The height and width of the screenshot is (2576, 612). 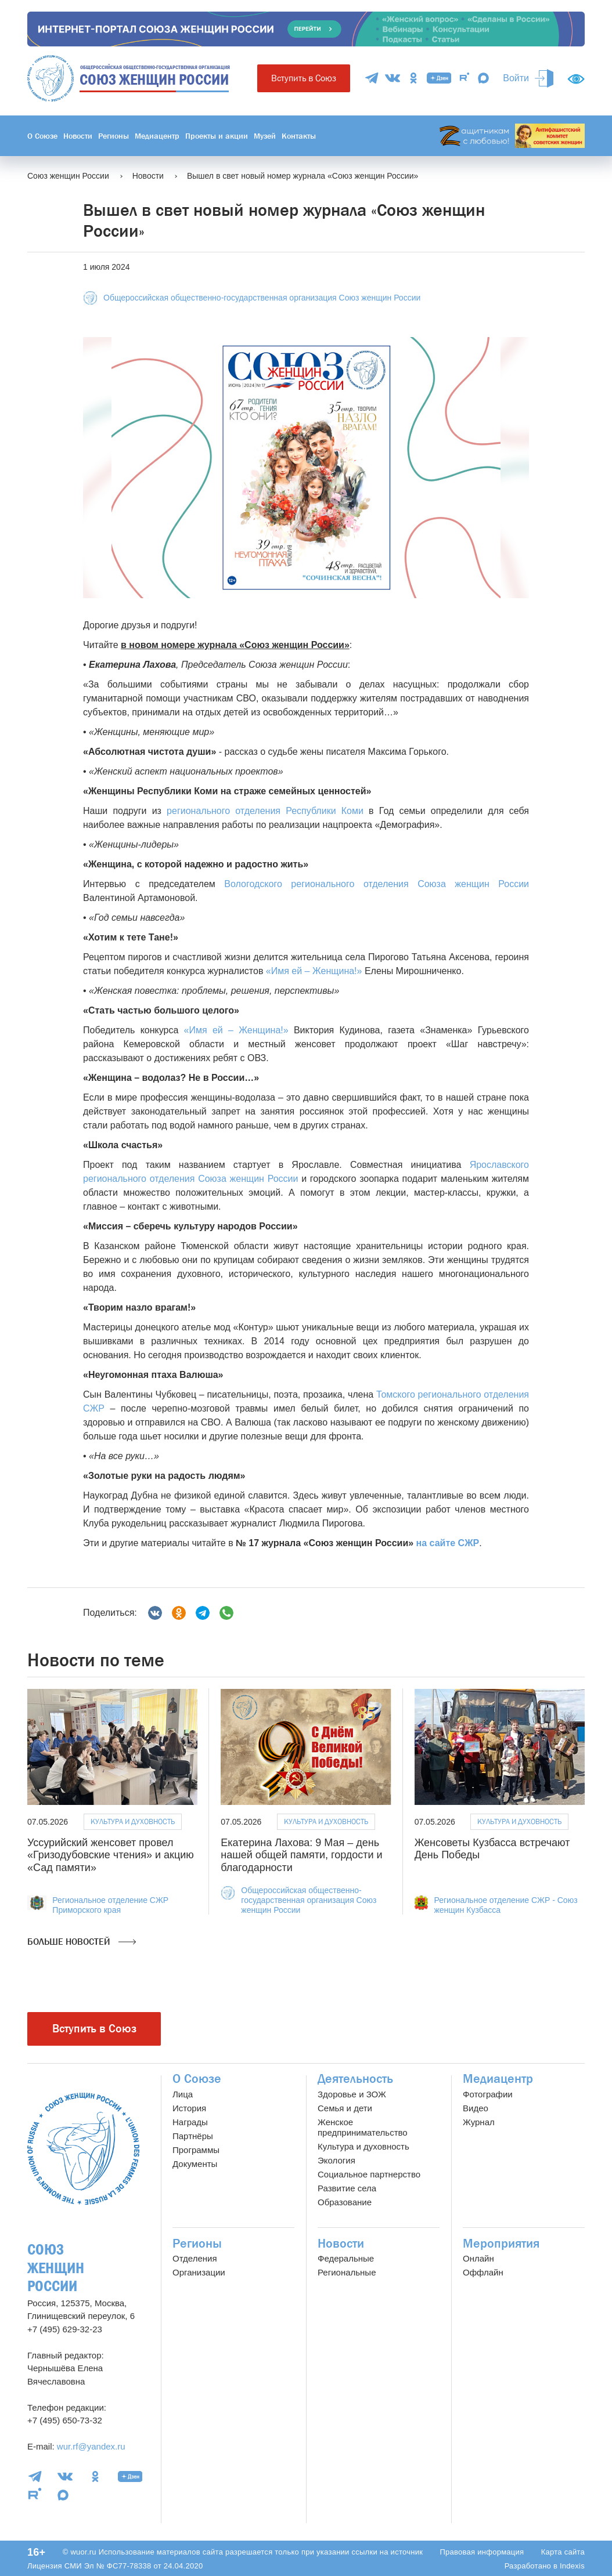 What do you see at coordinates (572, 2565) in the screenshot?
I see `Indexis` at bounding box center [572, 2565].